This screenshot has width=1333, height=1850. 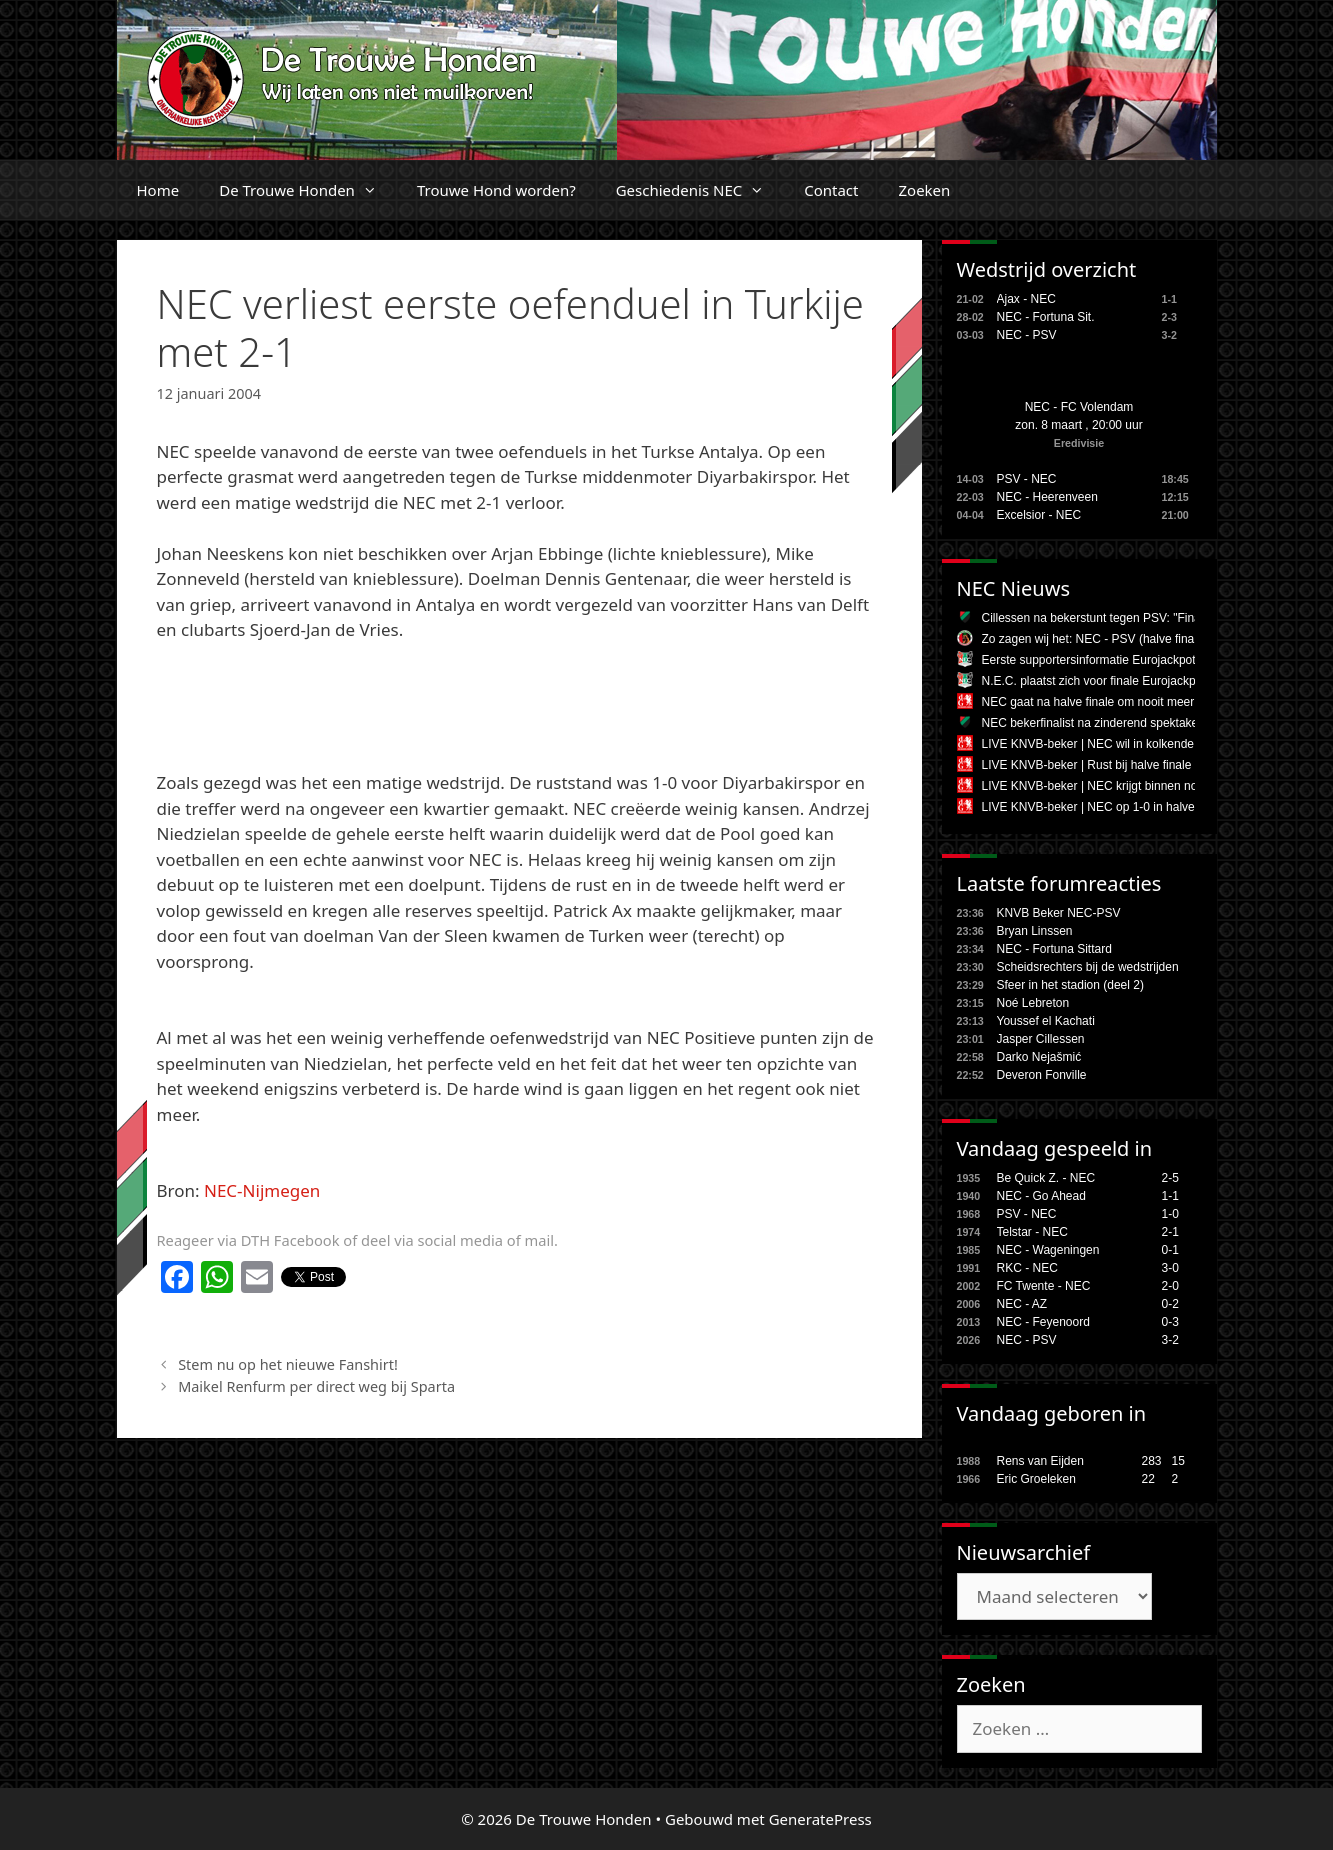 I want to click on Zoeken, so click(x=924, y=190).